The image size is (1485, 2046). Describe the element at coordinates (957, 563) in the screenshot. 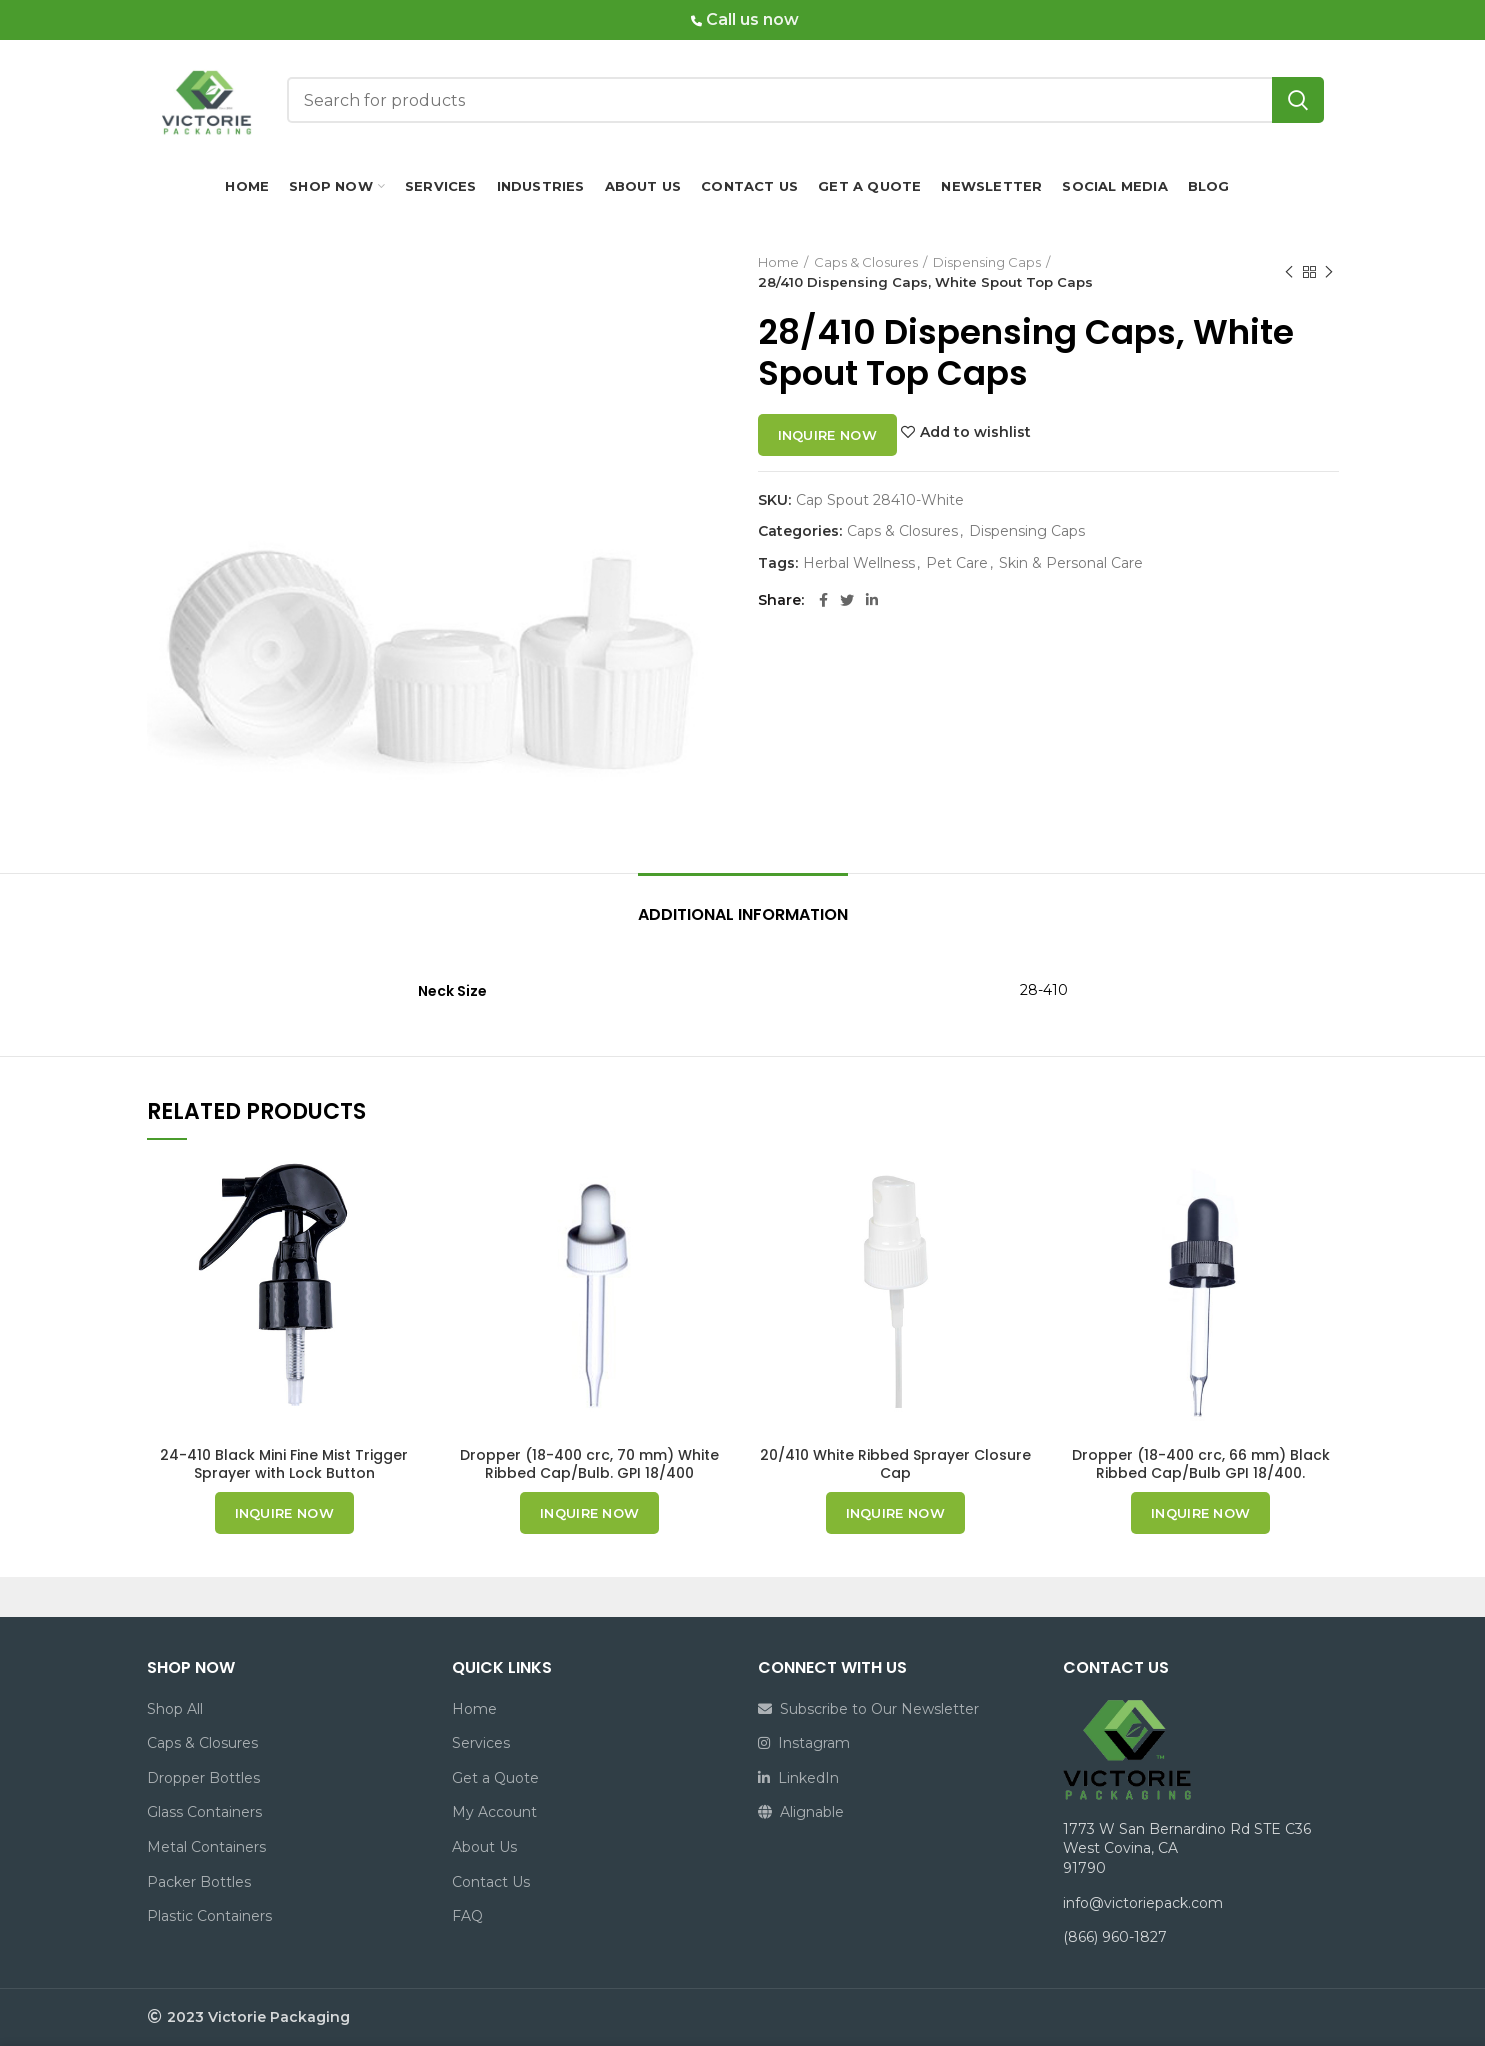

I see `Pet Care` at that location.